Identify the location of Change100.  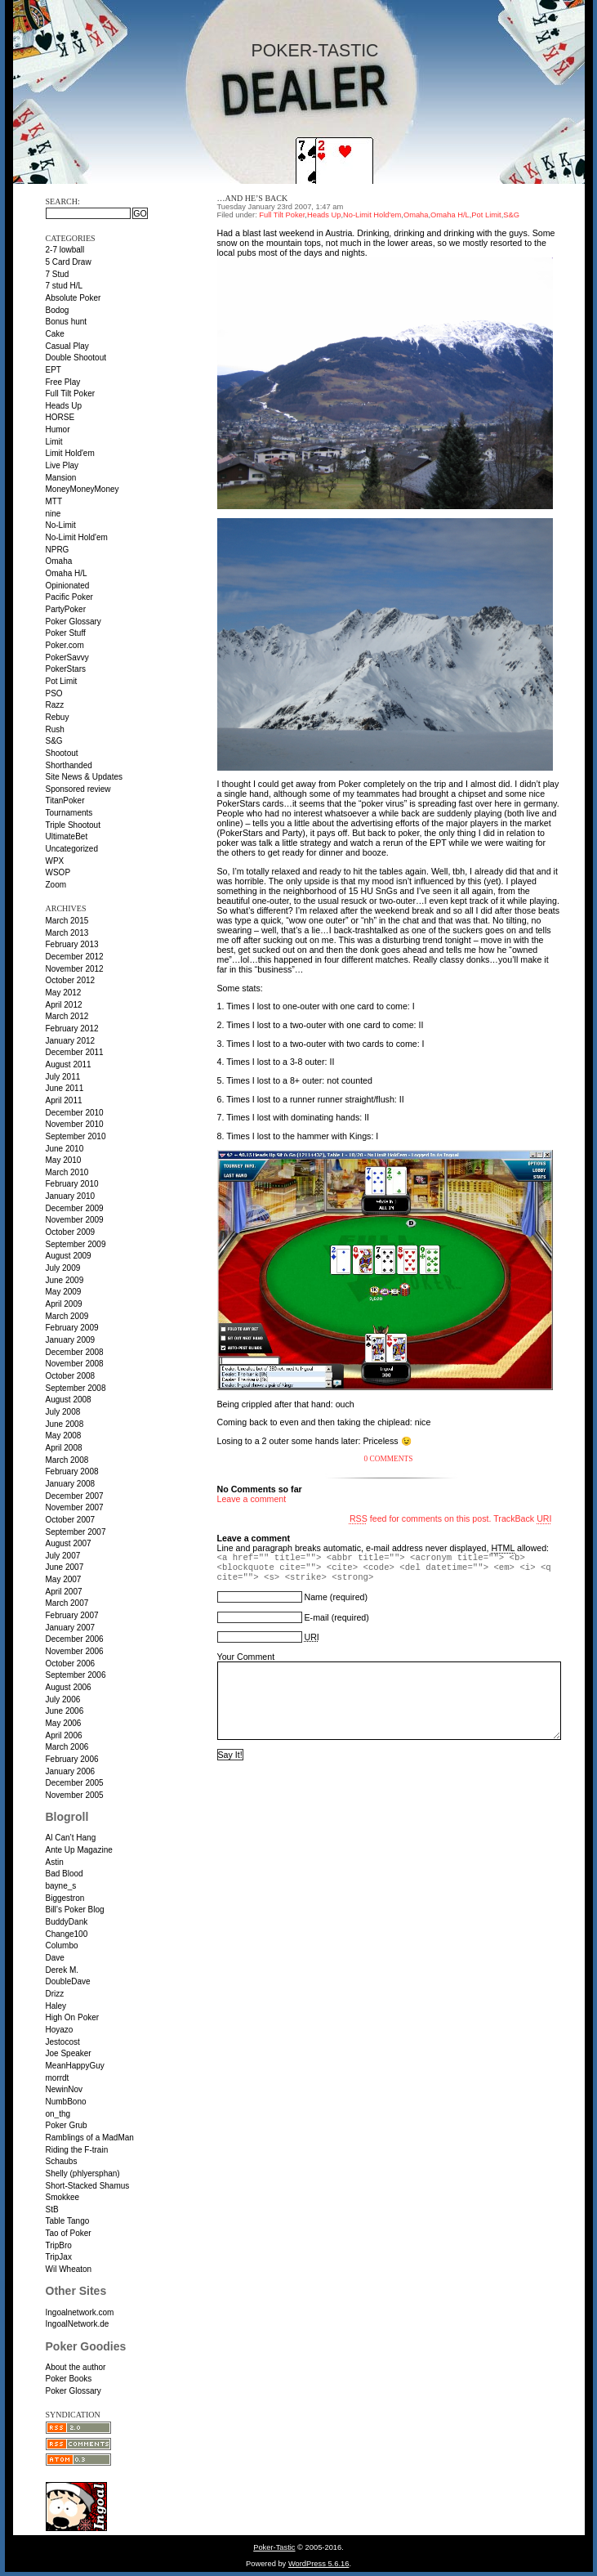
(67, 1934).